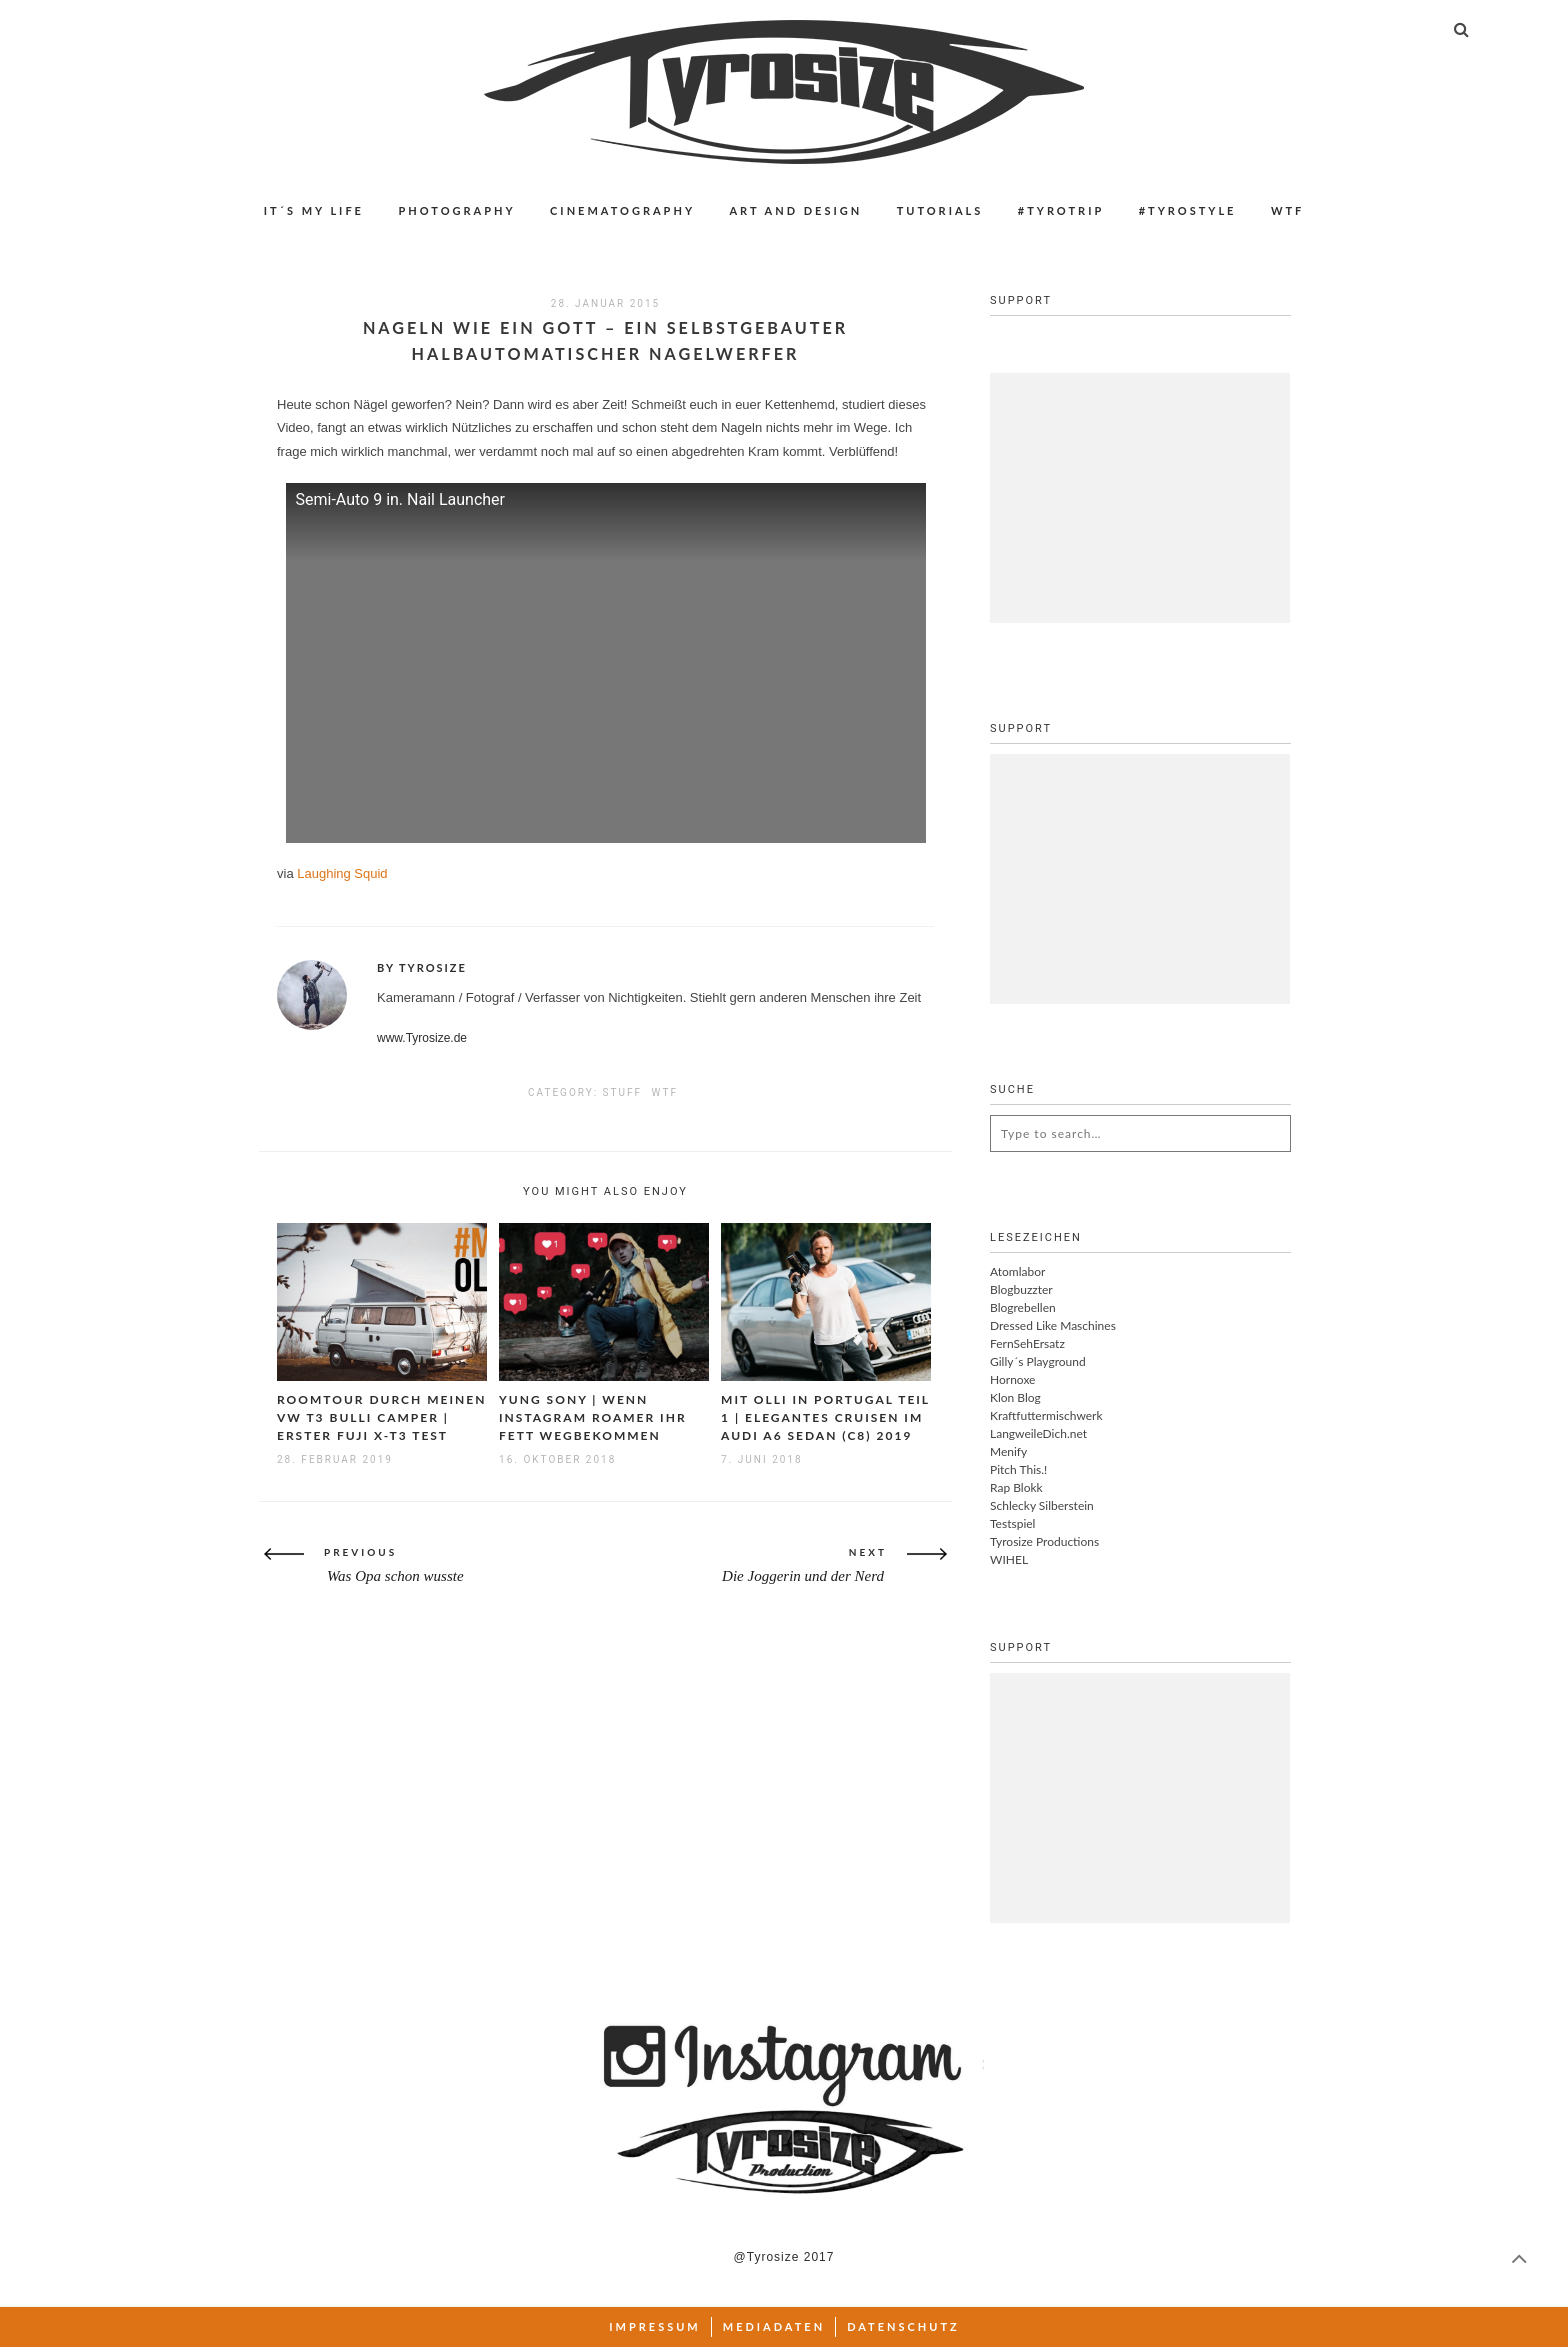  What do you see at coordinates (1038, 1361) in the screenshot?
I see `Gilly´s Playground` at bounding box center [1038, 1361].